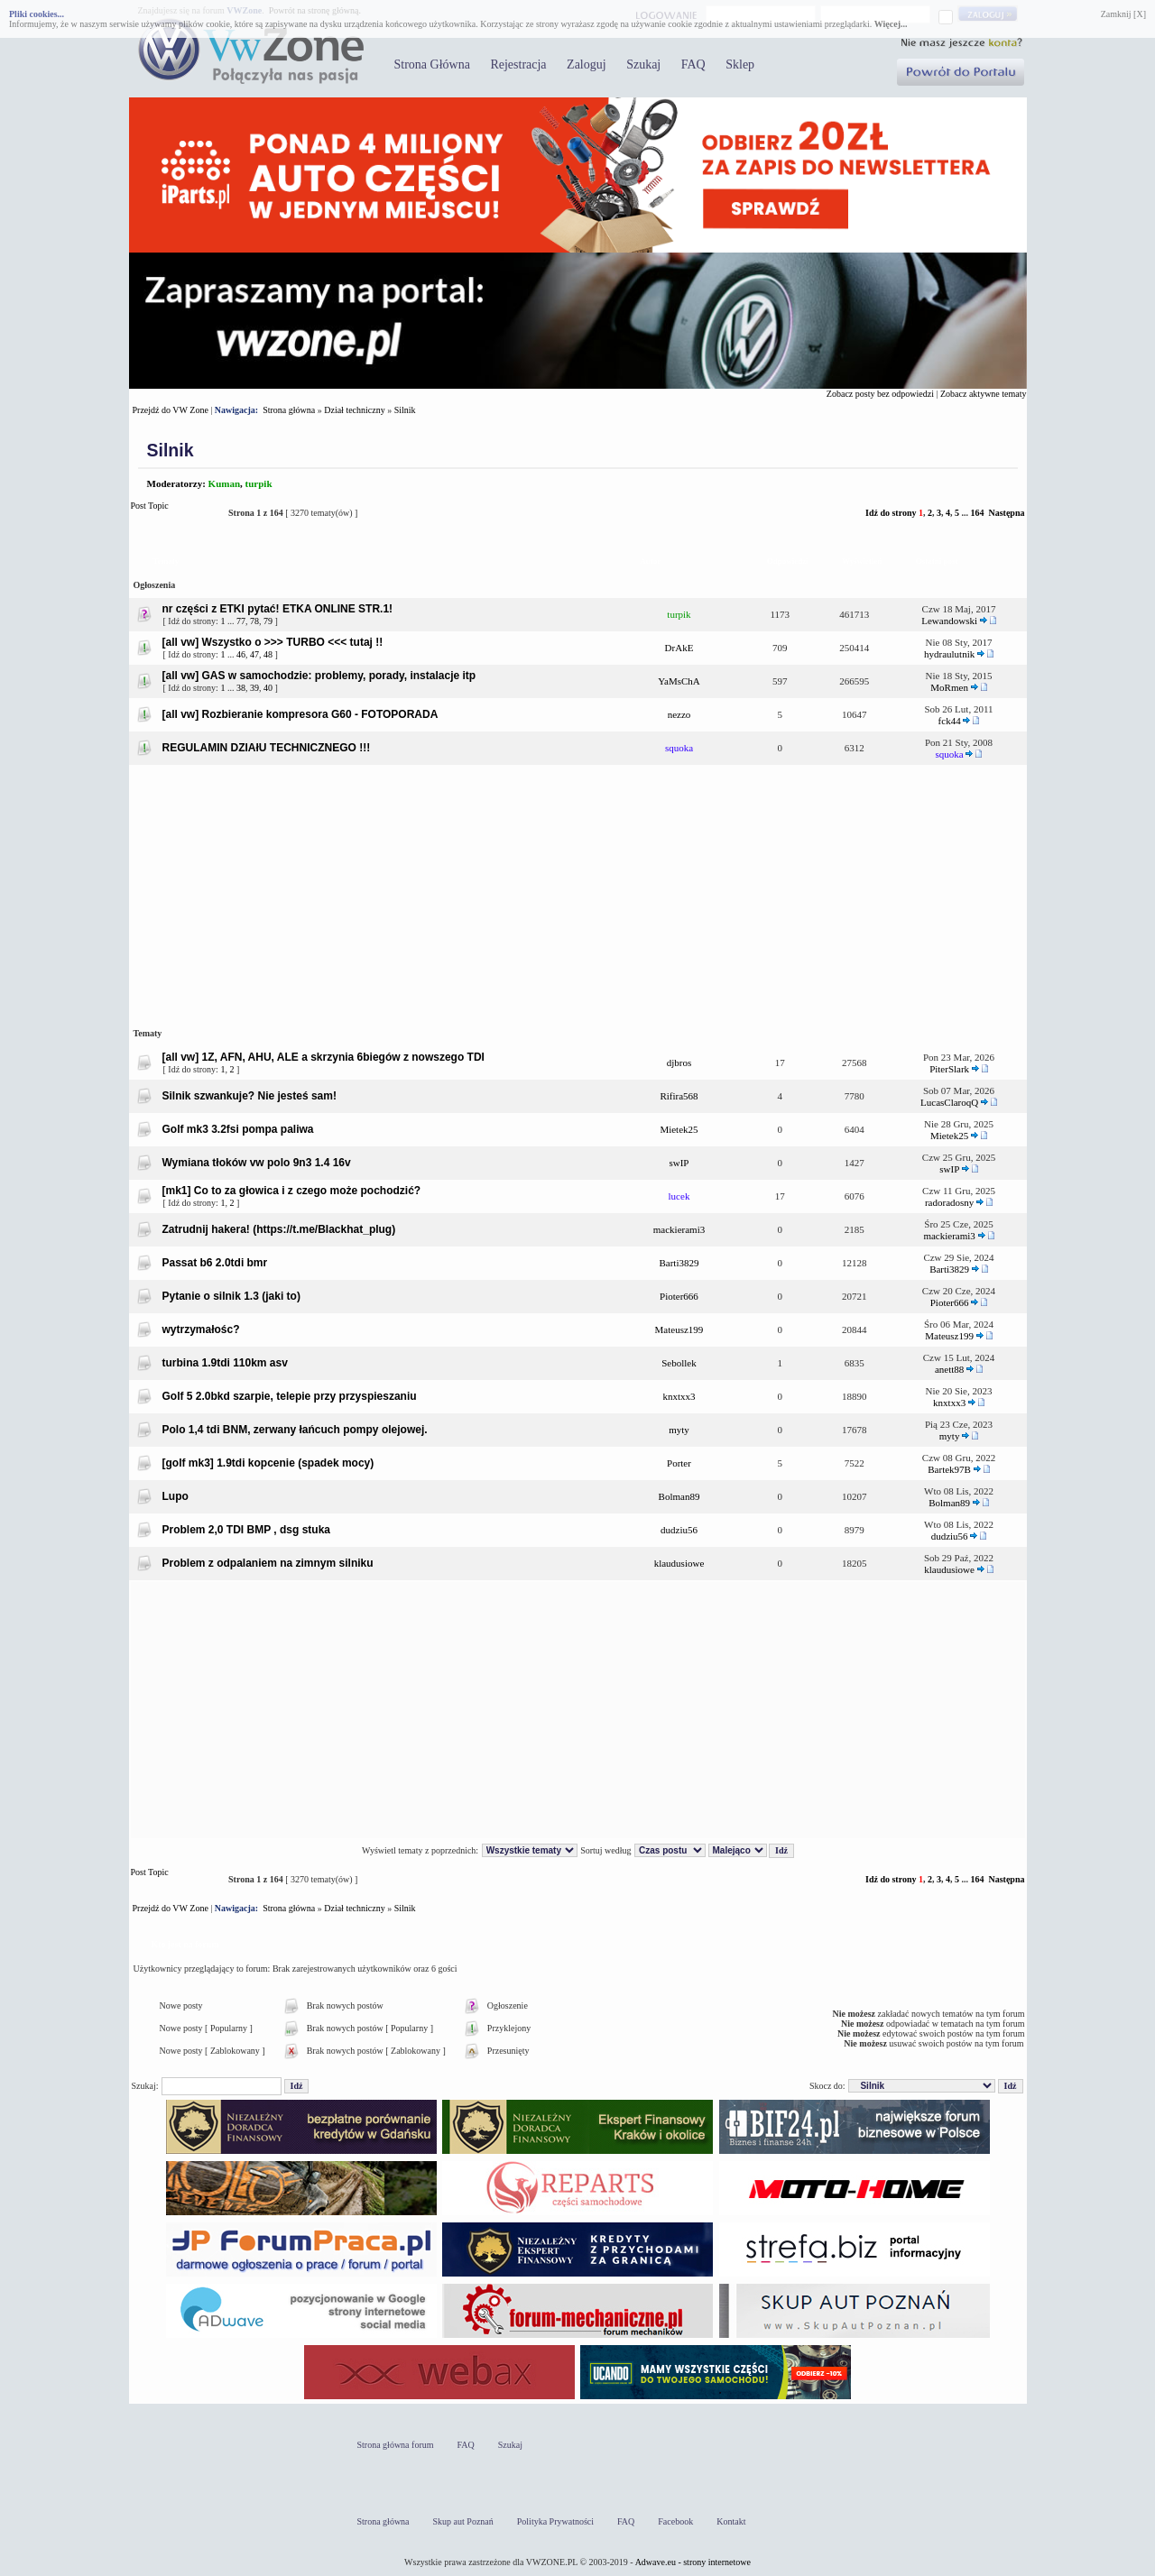 This screenshot has height=2576, width=1155. What do you see at coordinates (354, 410) in the screenshot?
I see `Dział techniczny` at bounding box center [354, 410].